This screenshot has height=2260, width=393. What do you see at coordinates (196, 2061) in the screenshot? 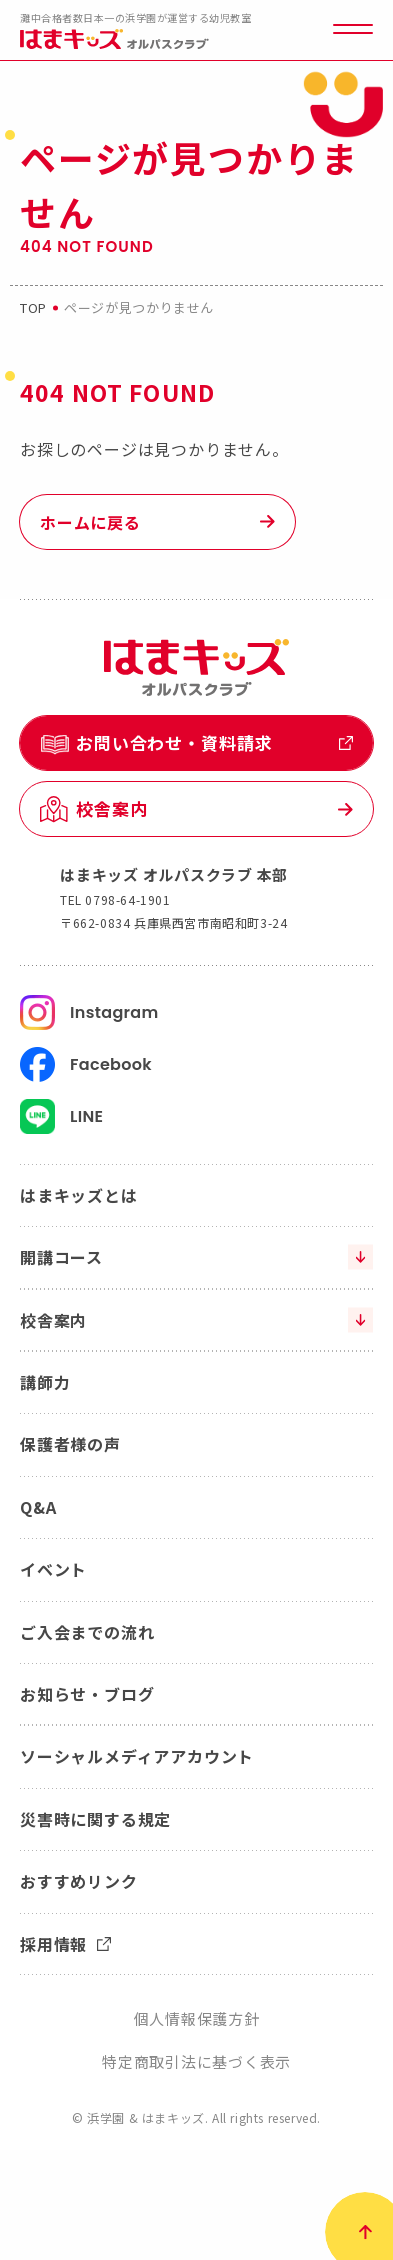
I see `特定商取引法に基づく表示` at bounding box center [196, 2061].